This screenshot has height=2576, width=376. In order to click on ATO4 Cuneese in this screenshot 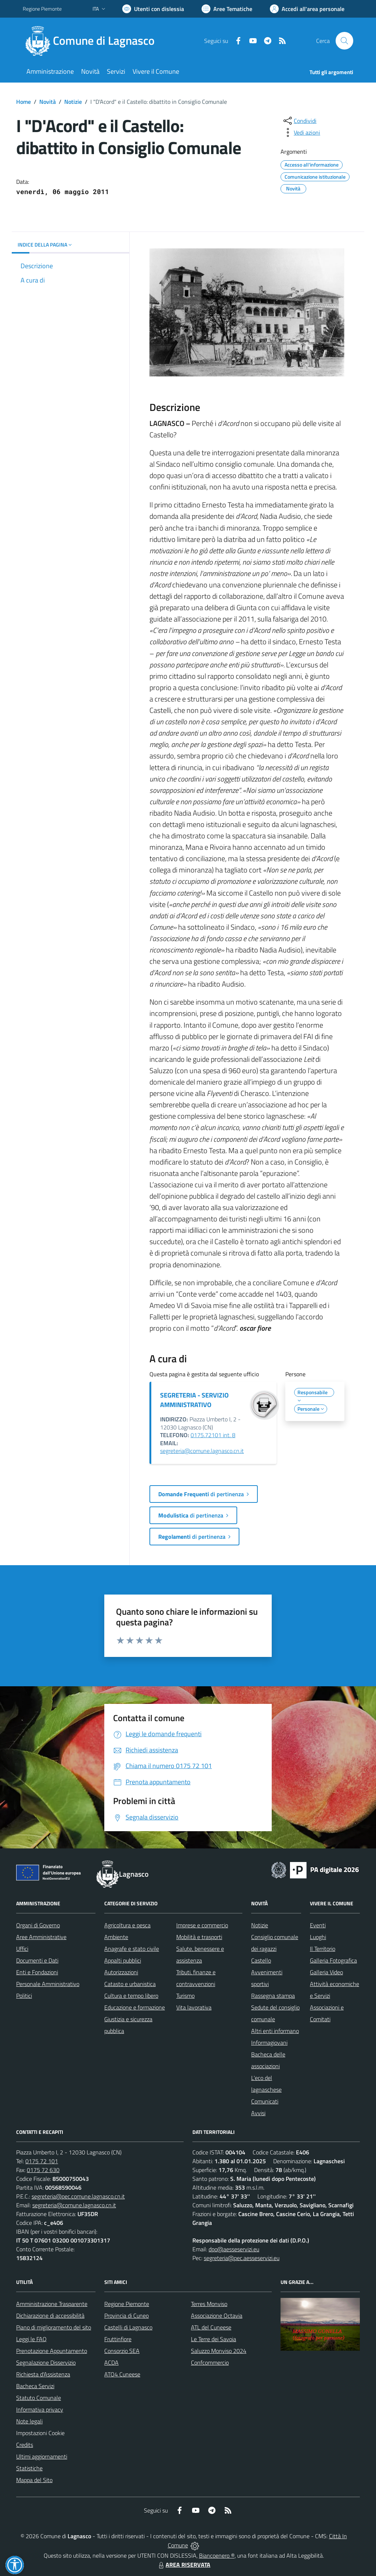, I will do `click(122, 2374)`.